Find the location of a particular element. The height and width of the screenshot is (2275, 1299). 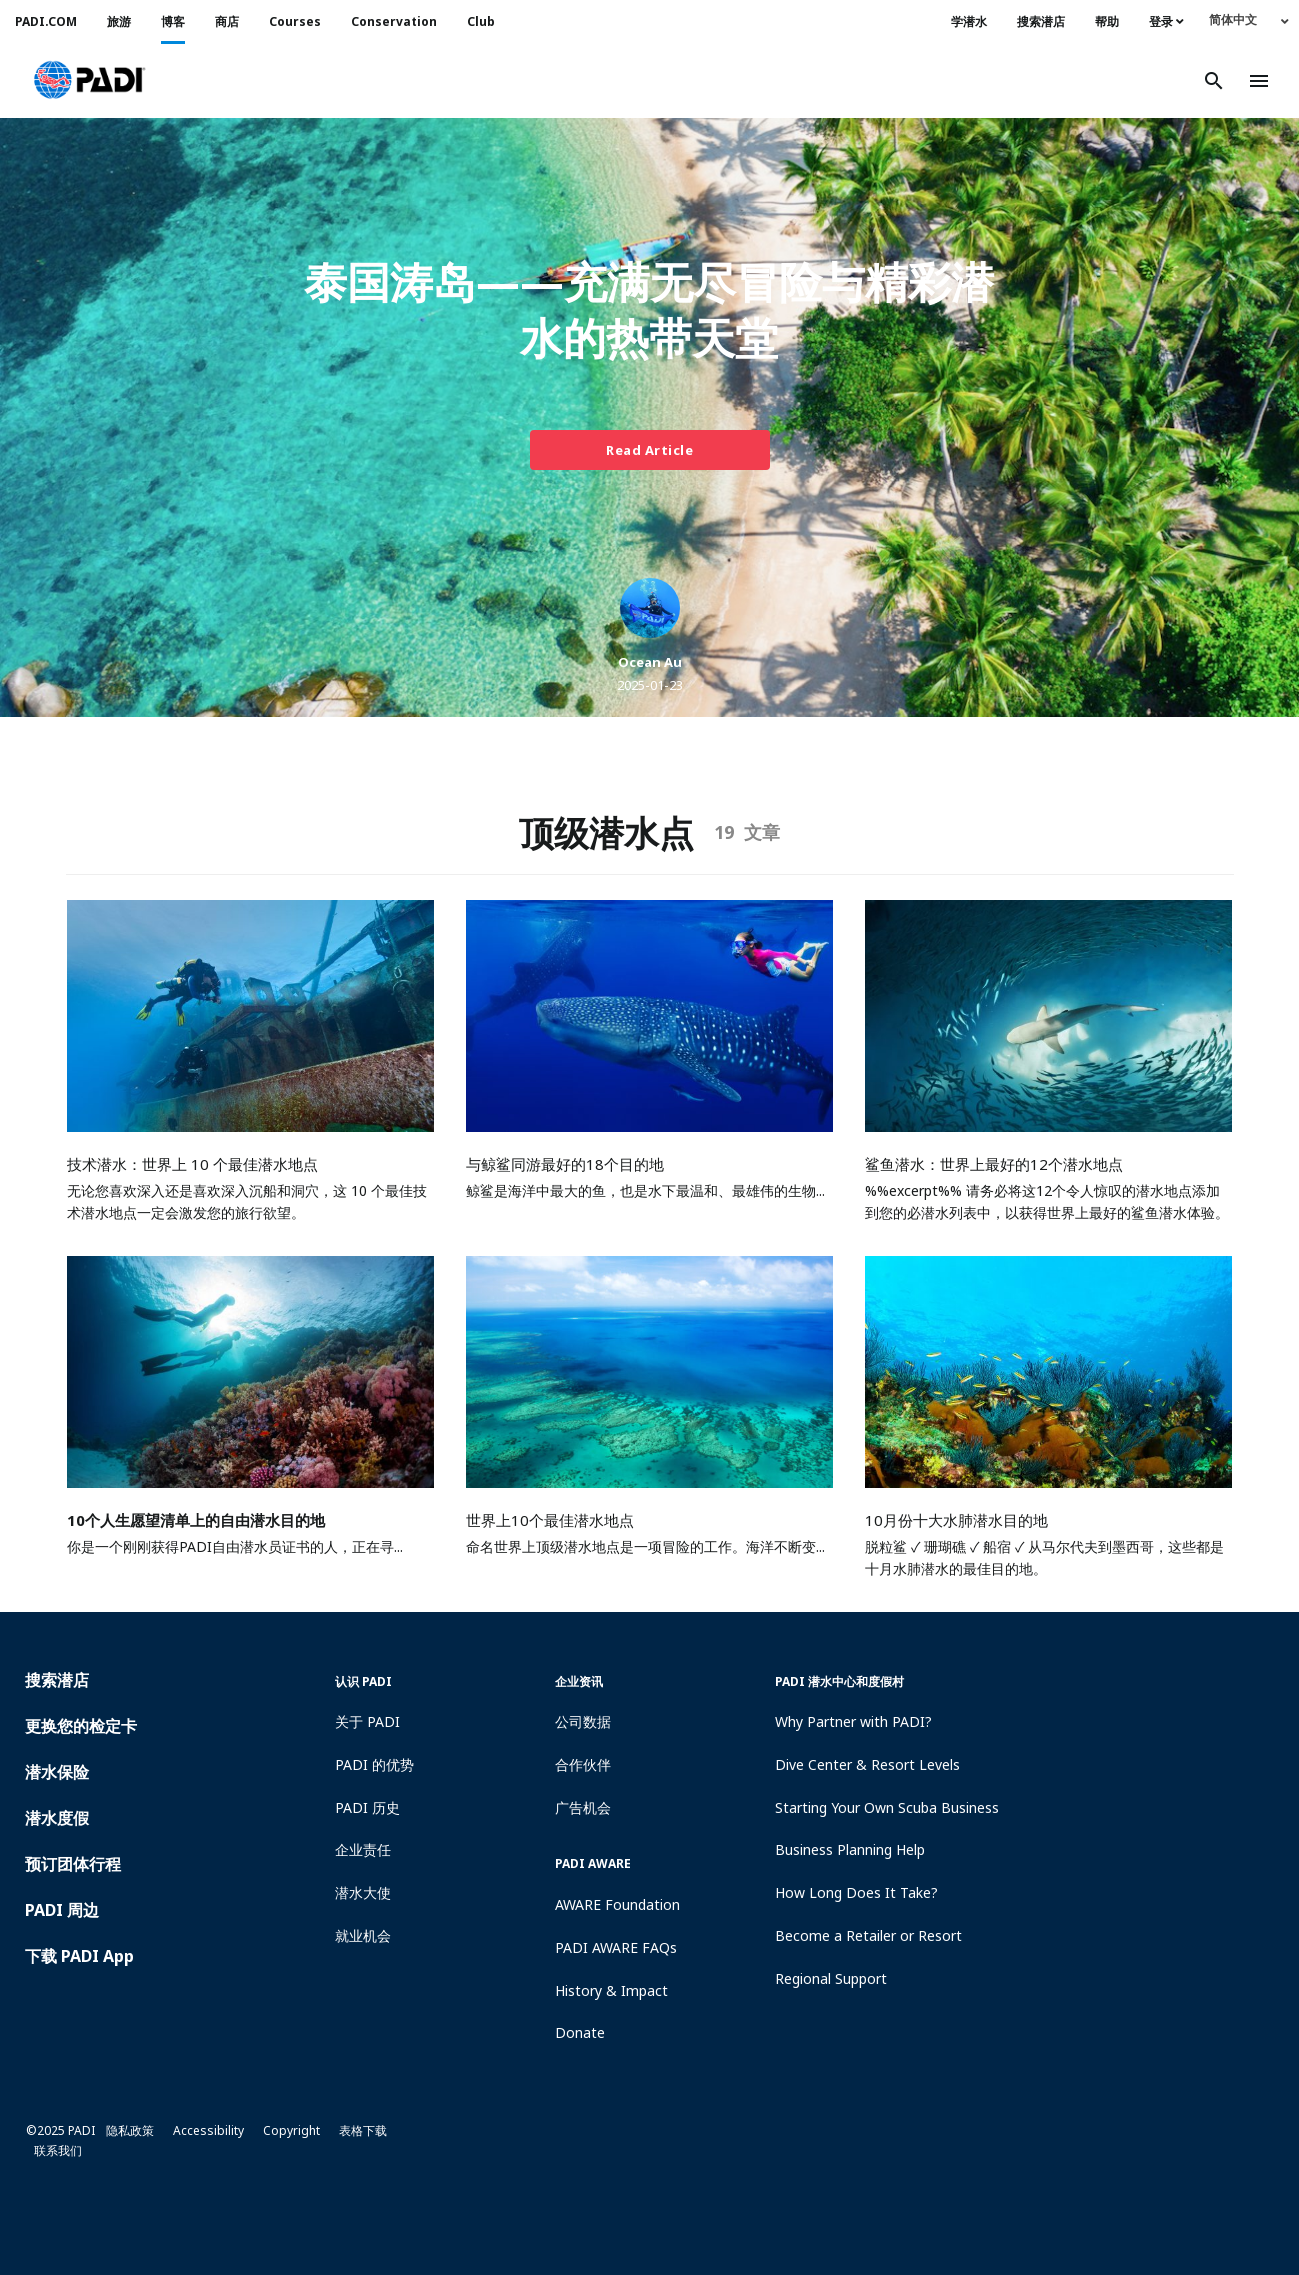

PADI.COM is located at coordinates (46, 21).